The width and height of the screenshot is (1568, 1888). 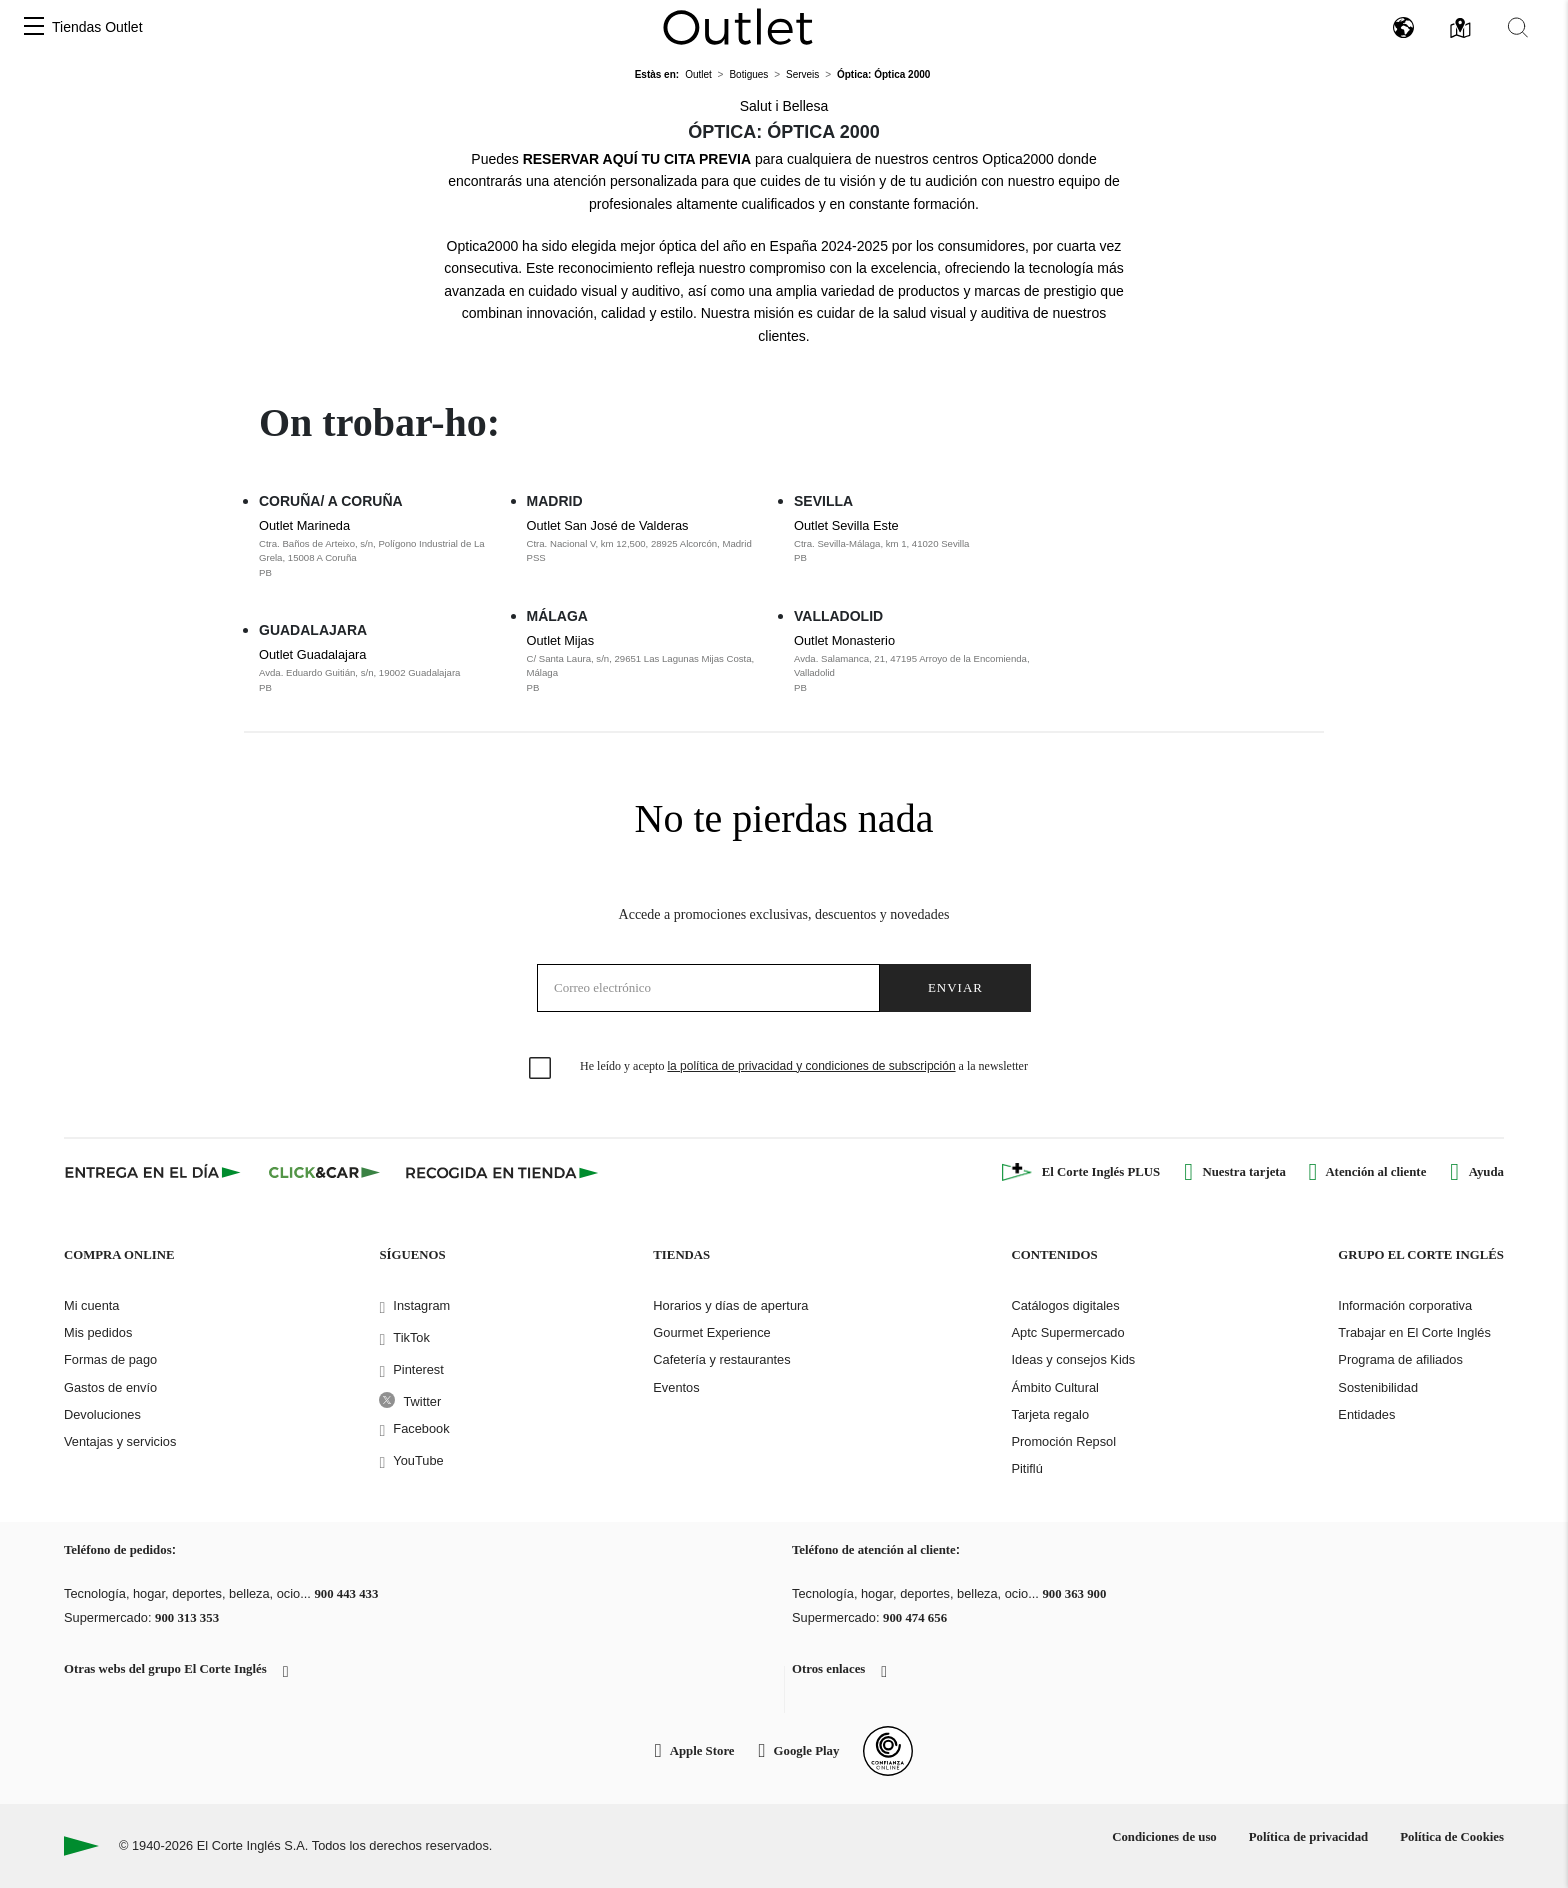 What do you see at coordinates (955, 987) in the screenshot?
I see `Enviar` at bounding box center [955, 987].